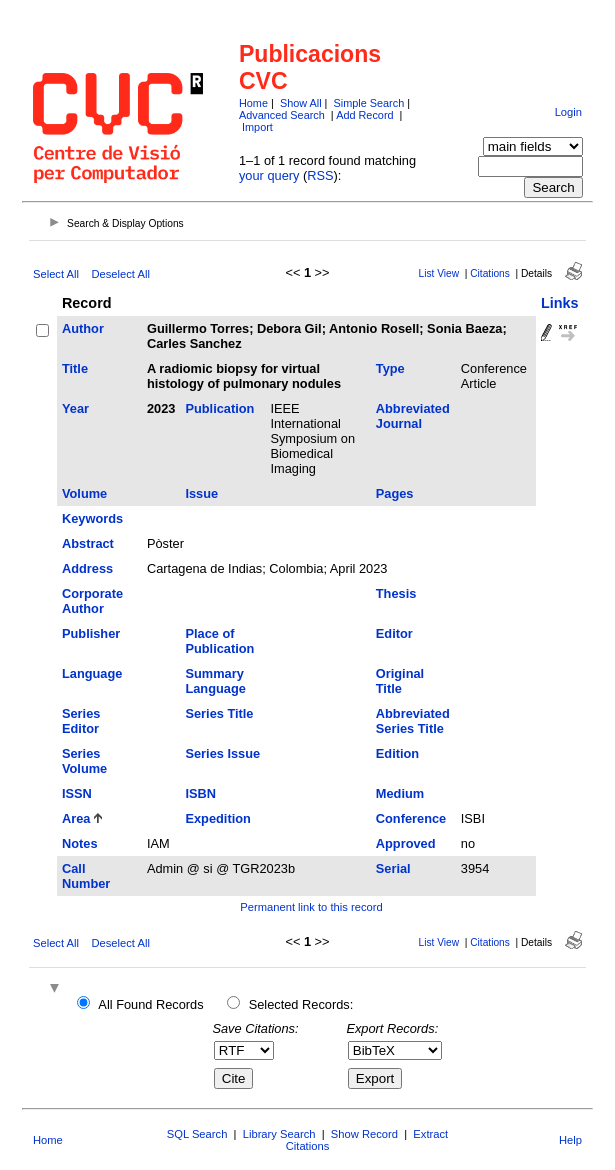 Image resolution: width=615 pixels, height=1170 pixels. What do you see at coordinates (253, 103) in the screenshot?
I see `Home` at bounding box center [253, 103].